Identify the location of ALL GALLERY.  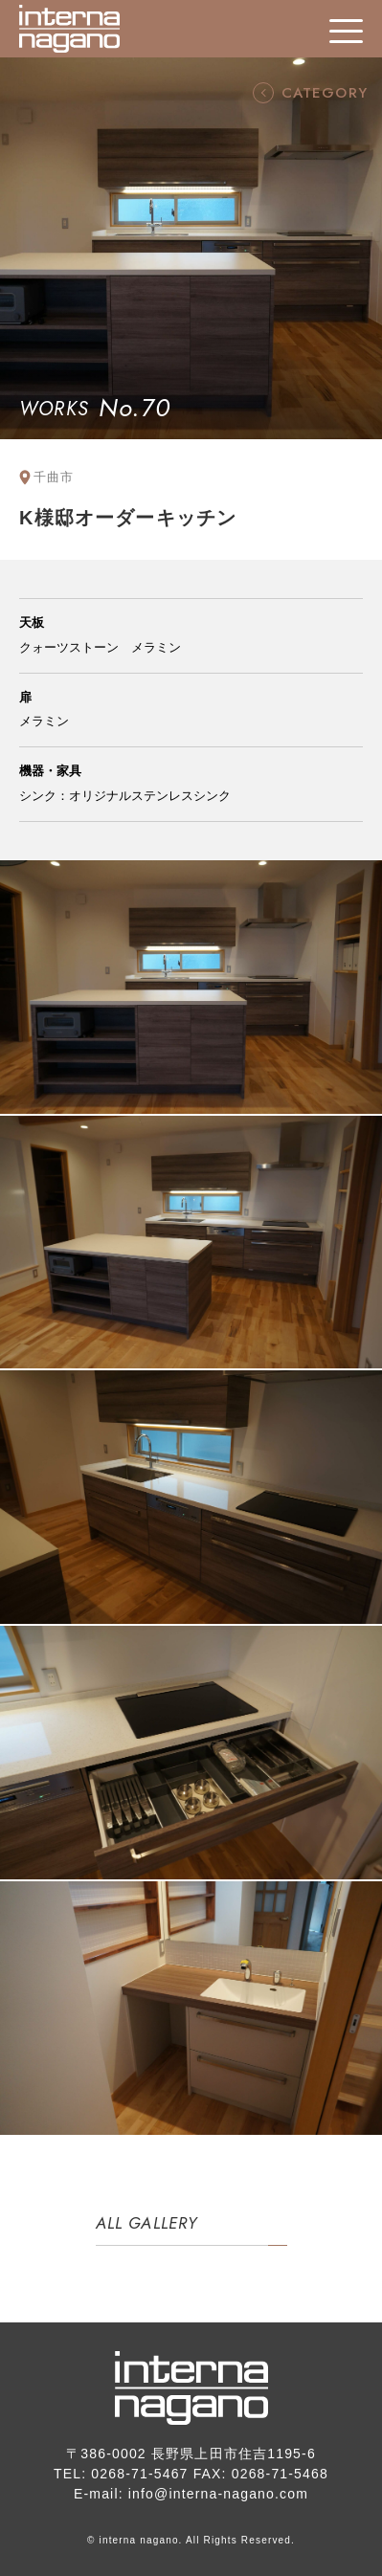
(147, 2222).